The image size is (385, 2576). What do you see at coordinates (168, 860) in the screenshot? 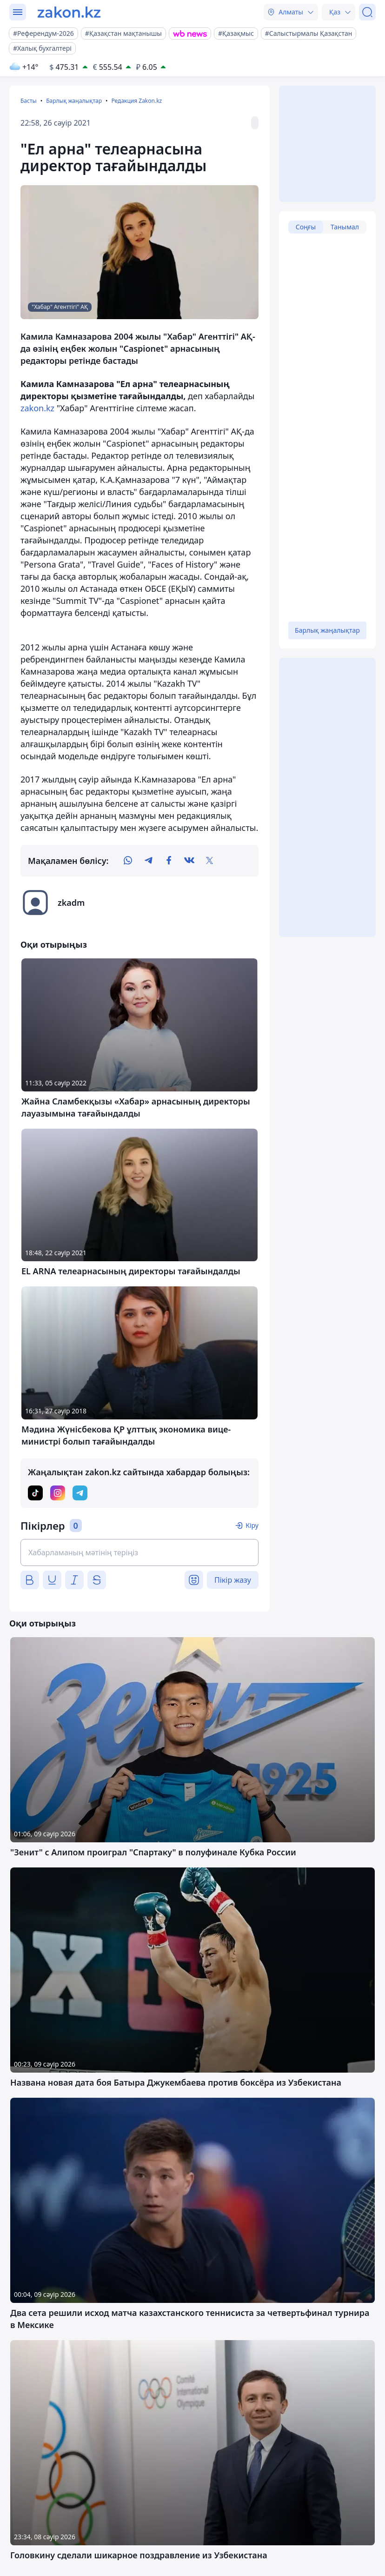
I see `[facebook]` at bounding box center [168, 860].